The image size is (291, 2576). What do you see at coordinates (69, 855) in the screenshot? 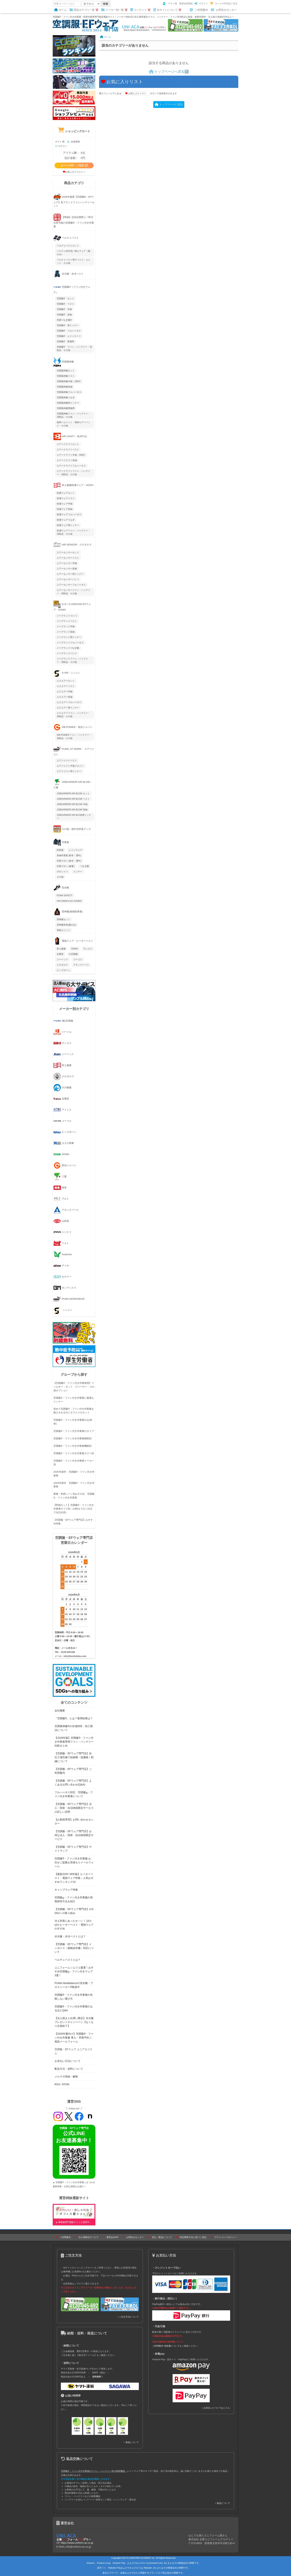
I see `長袖作業着 (秋冬・通年)` at bounding box center [69, 855].